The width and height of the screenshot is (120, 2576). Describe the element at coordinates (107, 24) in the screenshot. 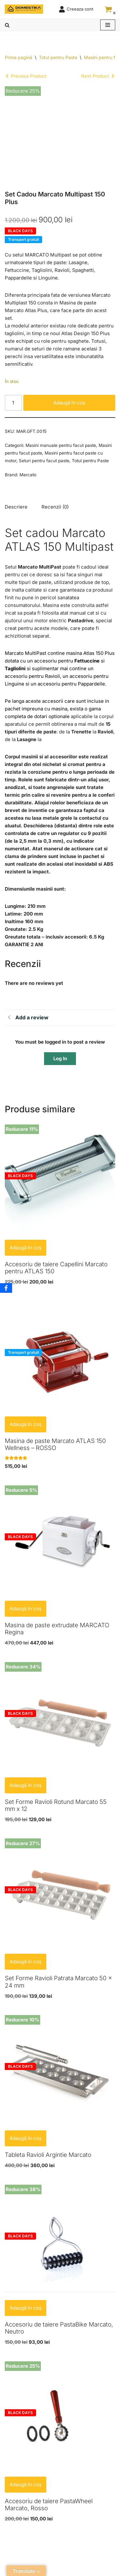

I see `[Meniu de navigare]` at that location.